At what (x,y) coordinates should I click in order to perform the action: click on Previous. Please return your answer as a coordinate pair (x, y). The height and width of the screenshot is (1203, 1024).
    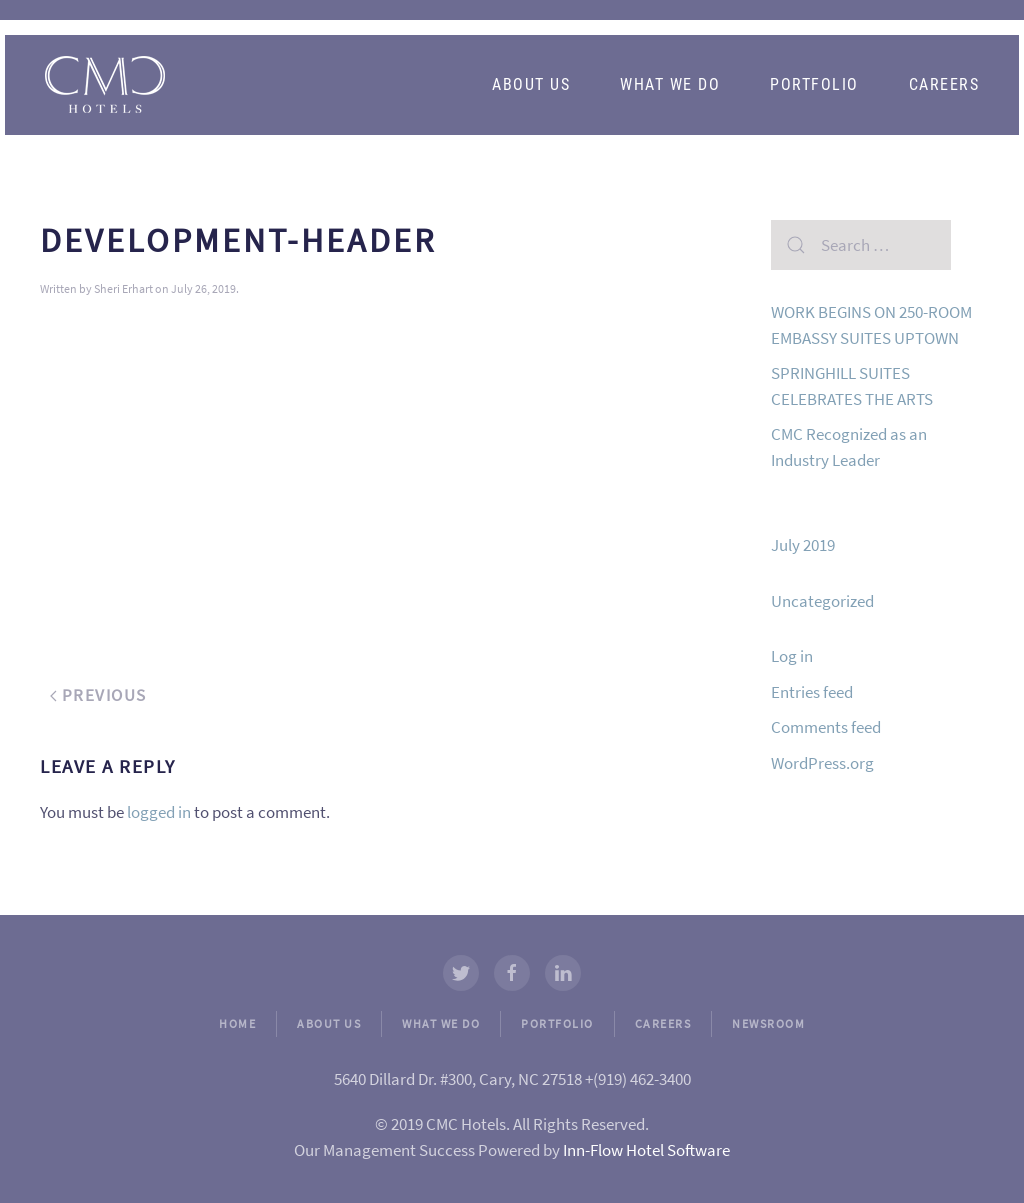
    Looking at the image, I should click on (98, 695).